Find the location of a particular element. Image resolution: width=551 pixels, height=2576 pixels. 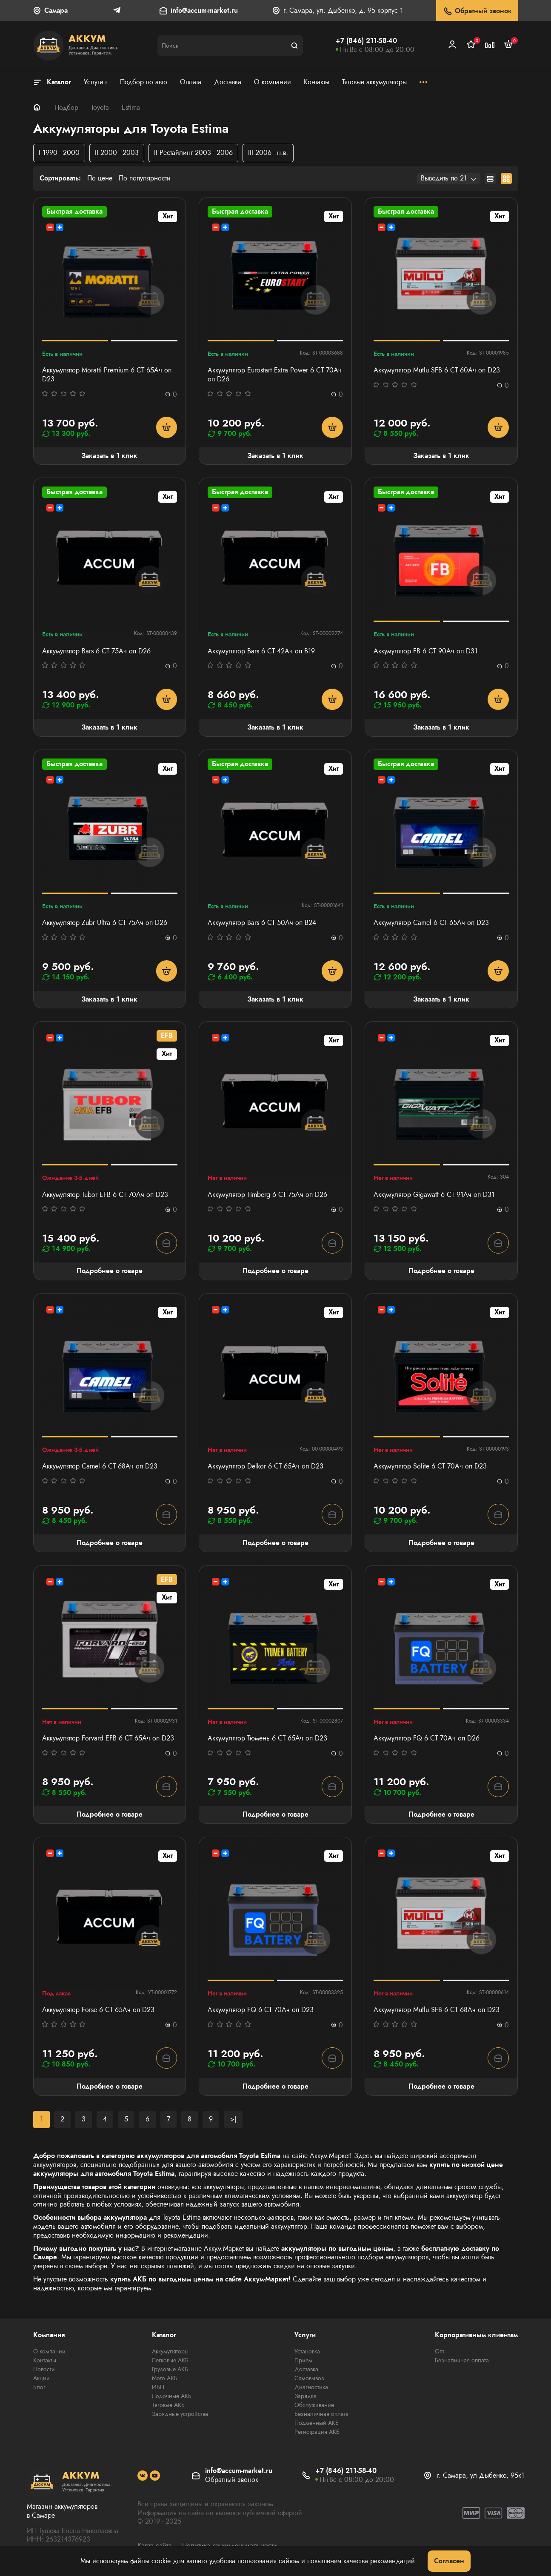

Тяговые АКБ is located at coordinates (168, 2405).